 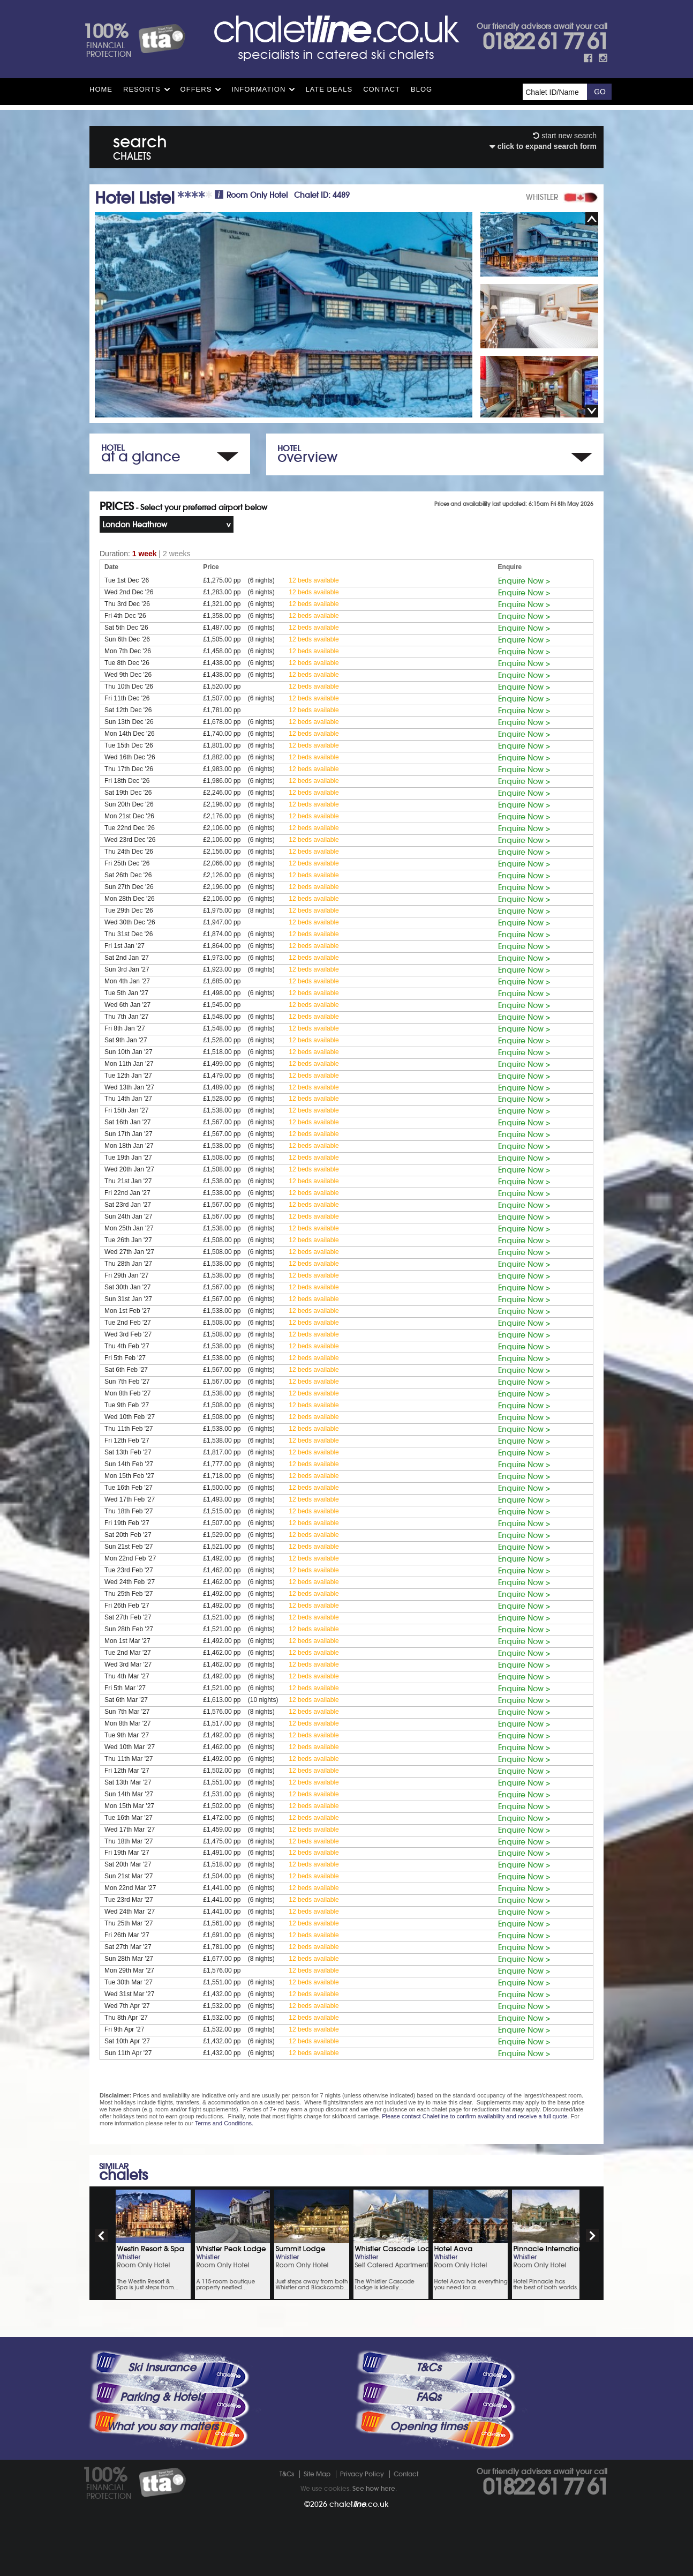 I want to click on What you say matters, so click(x=162, y=2426).